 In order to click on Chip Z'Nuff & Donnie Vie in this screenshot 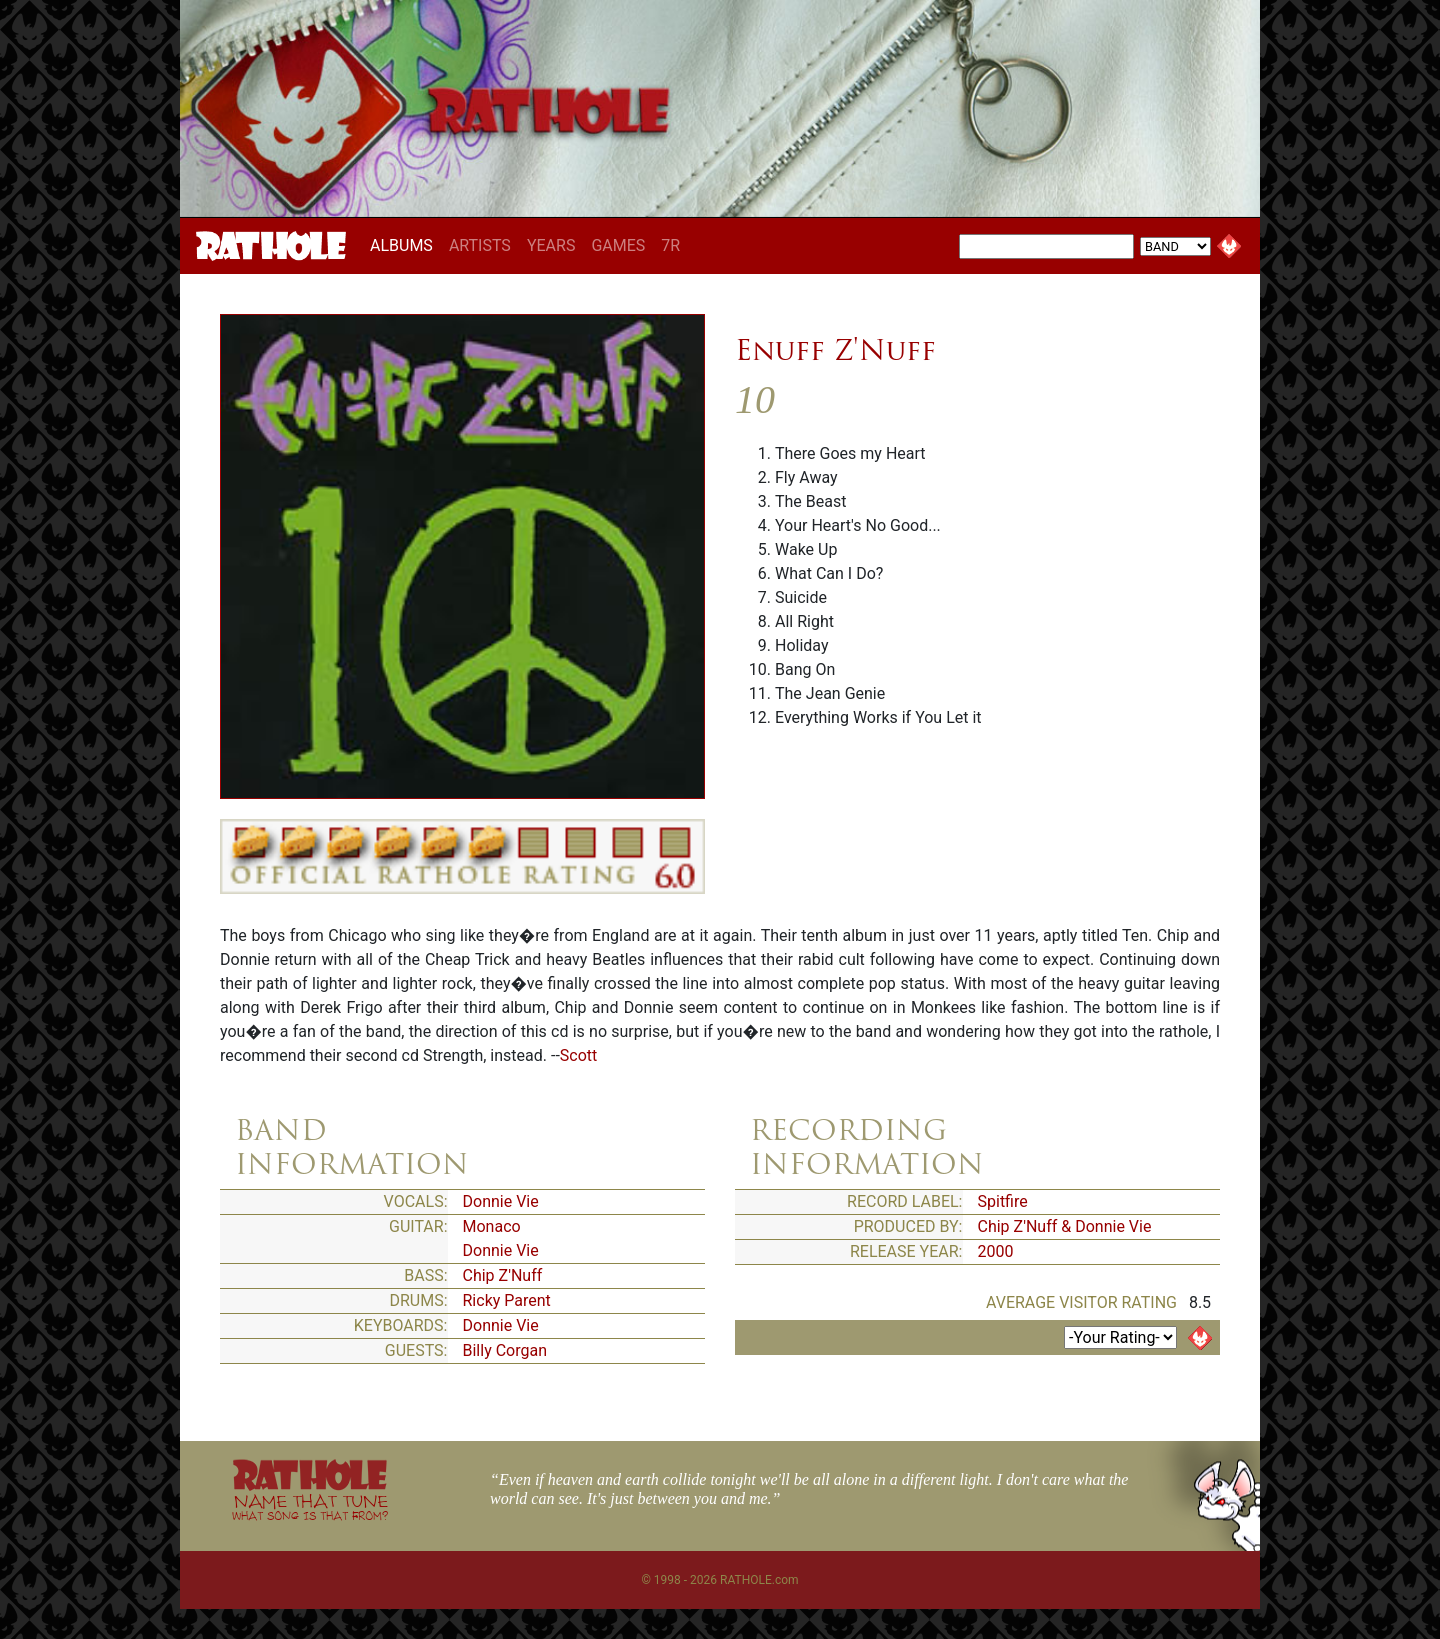, I will do `click(1065, 1226)`.